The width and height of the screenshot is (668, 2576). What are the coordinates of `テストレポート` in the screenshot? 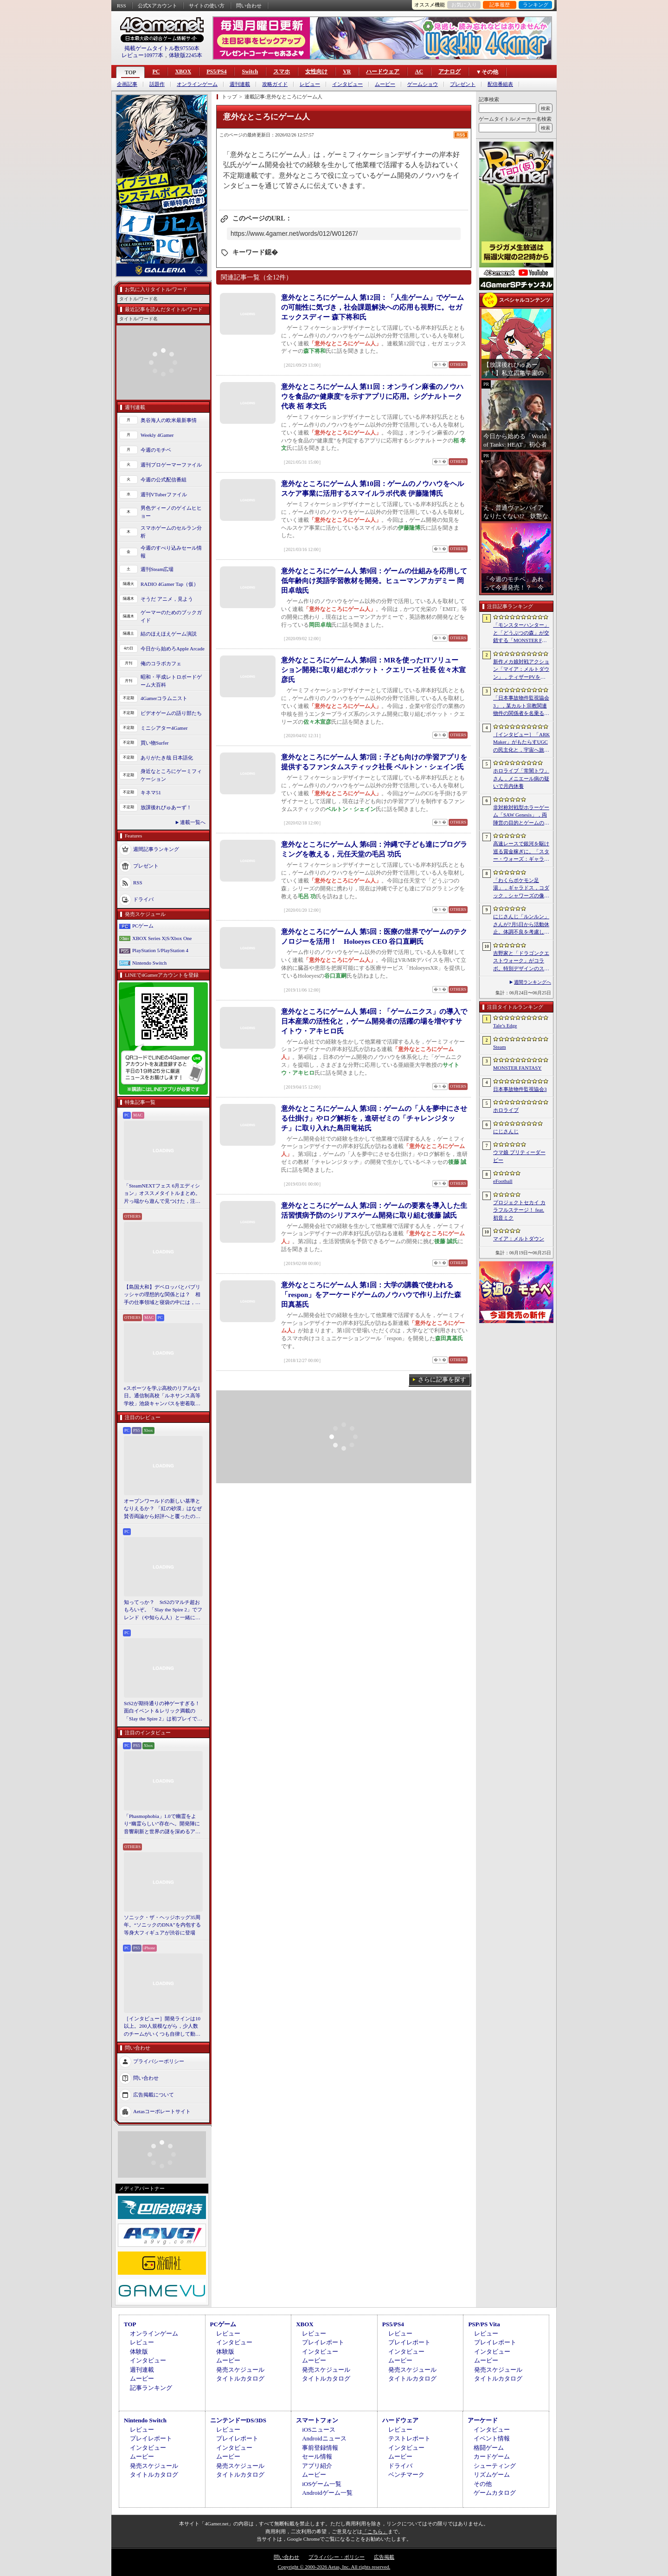 It's located at (409, 2438).